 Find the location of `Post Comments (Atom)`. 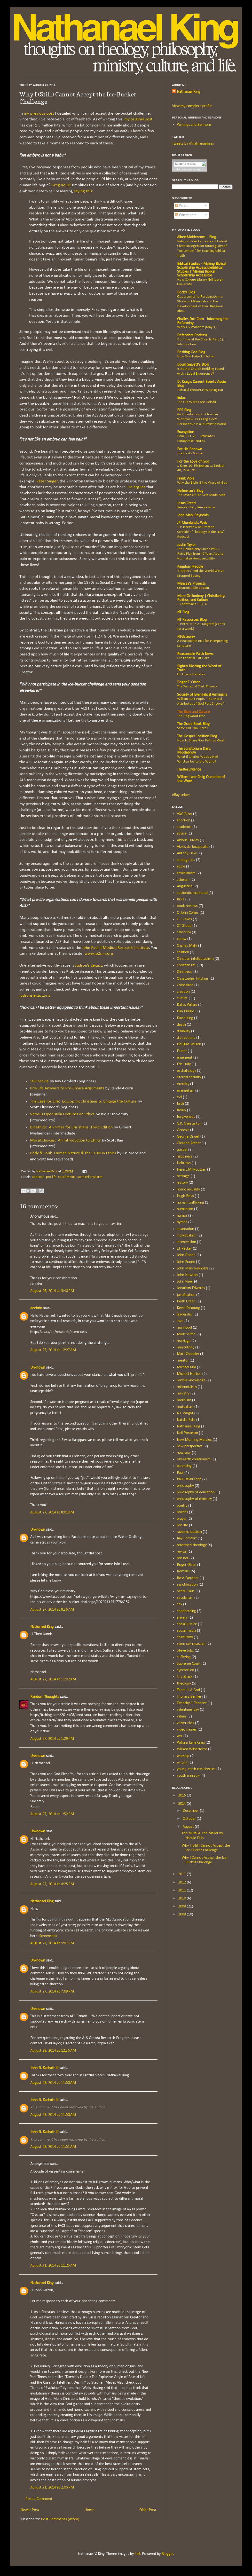

Post Comments (Atom) is located at coordinates (60, 2519).